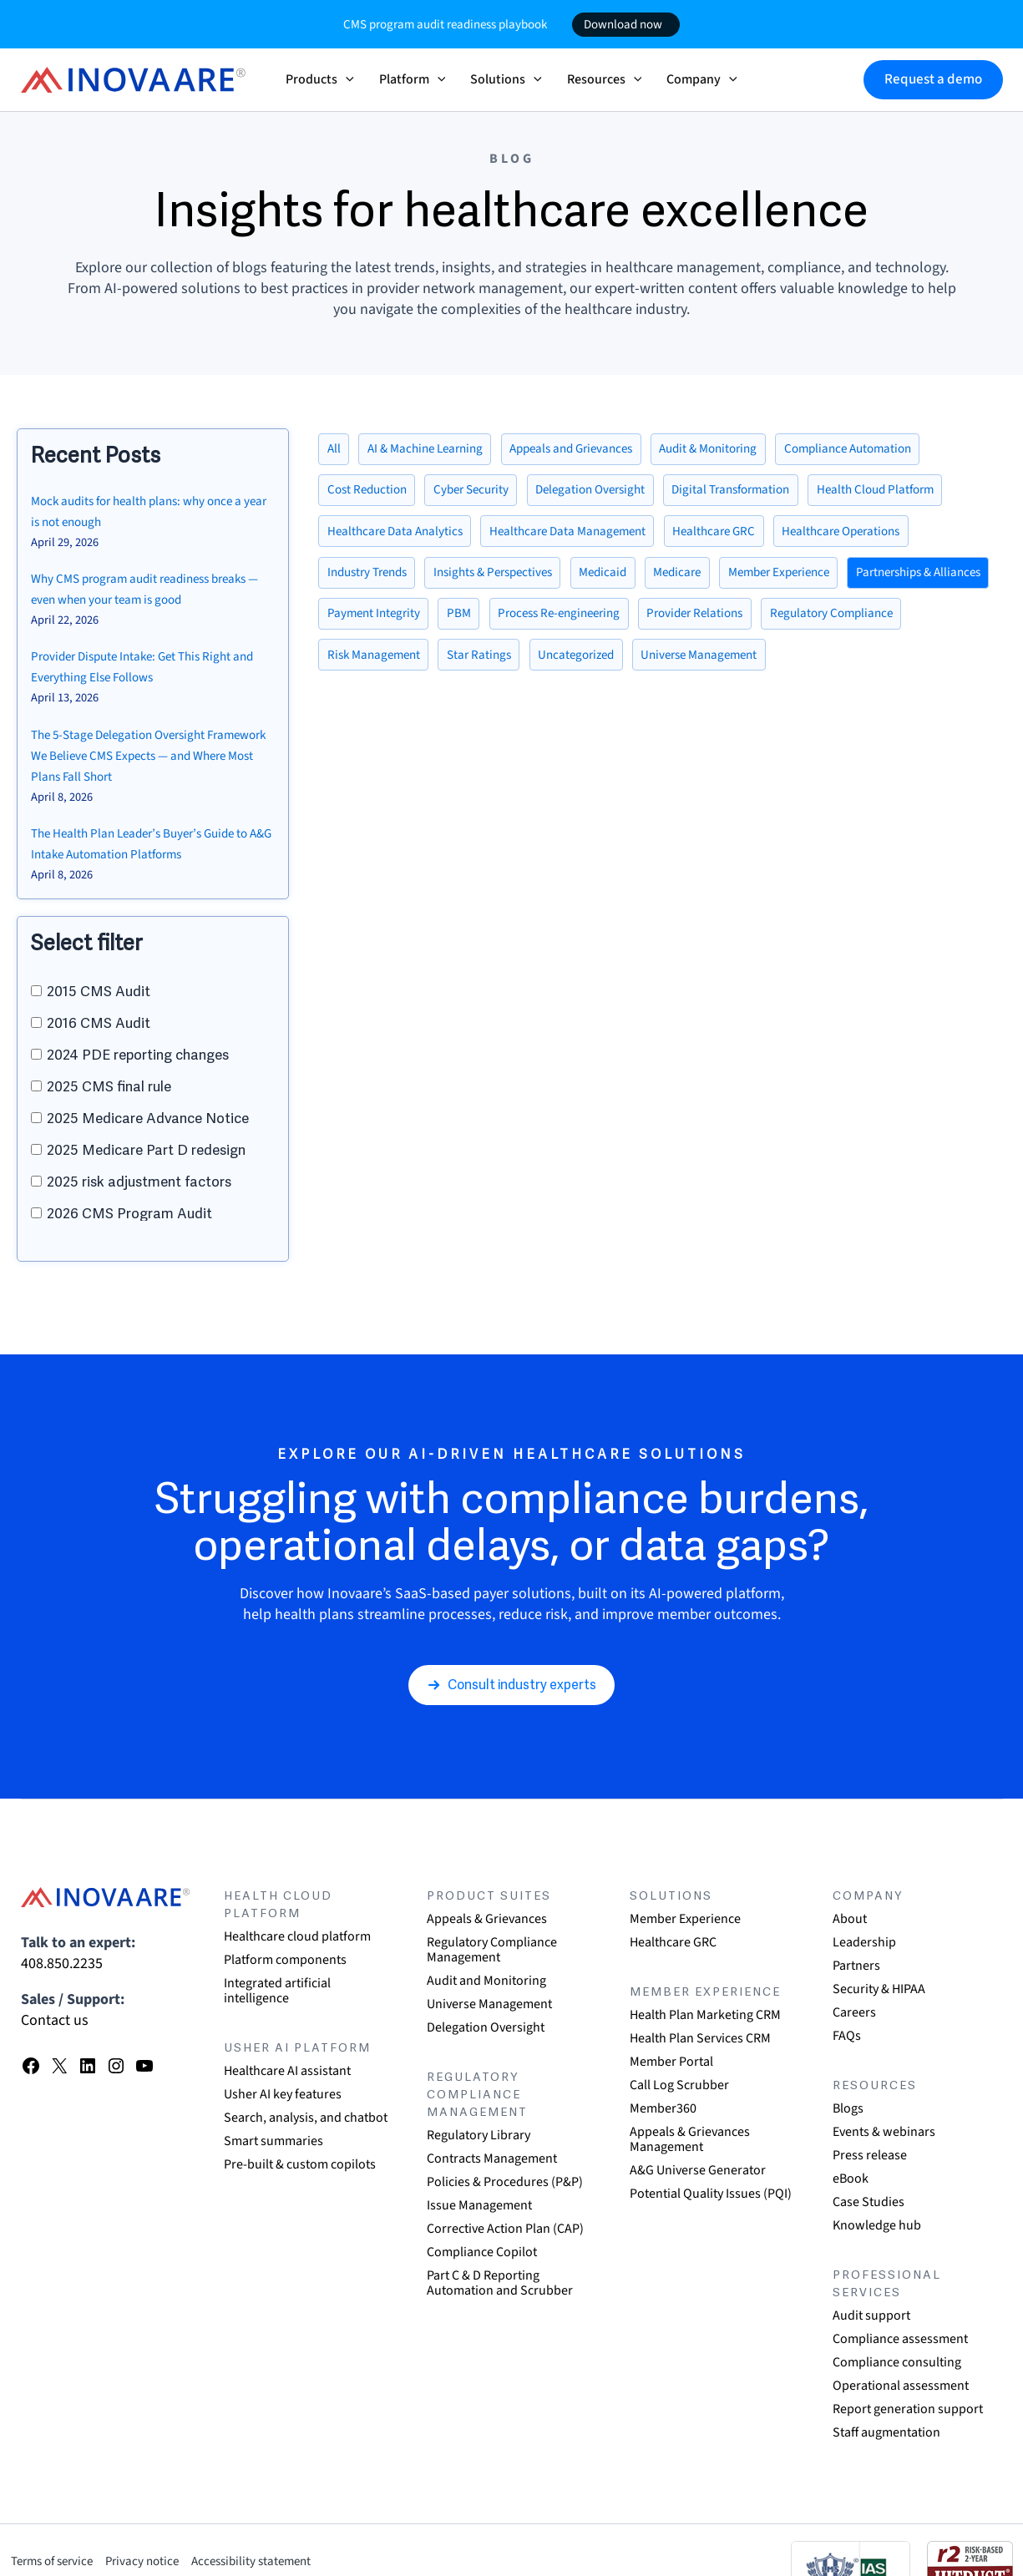  I want to click on Case Studies, so click(868, 2202).